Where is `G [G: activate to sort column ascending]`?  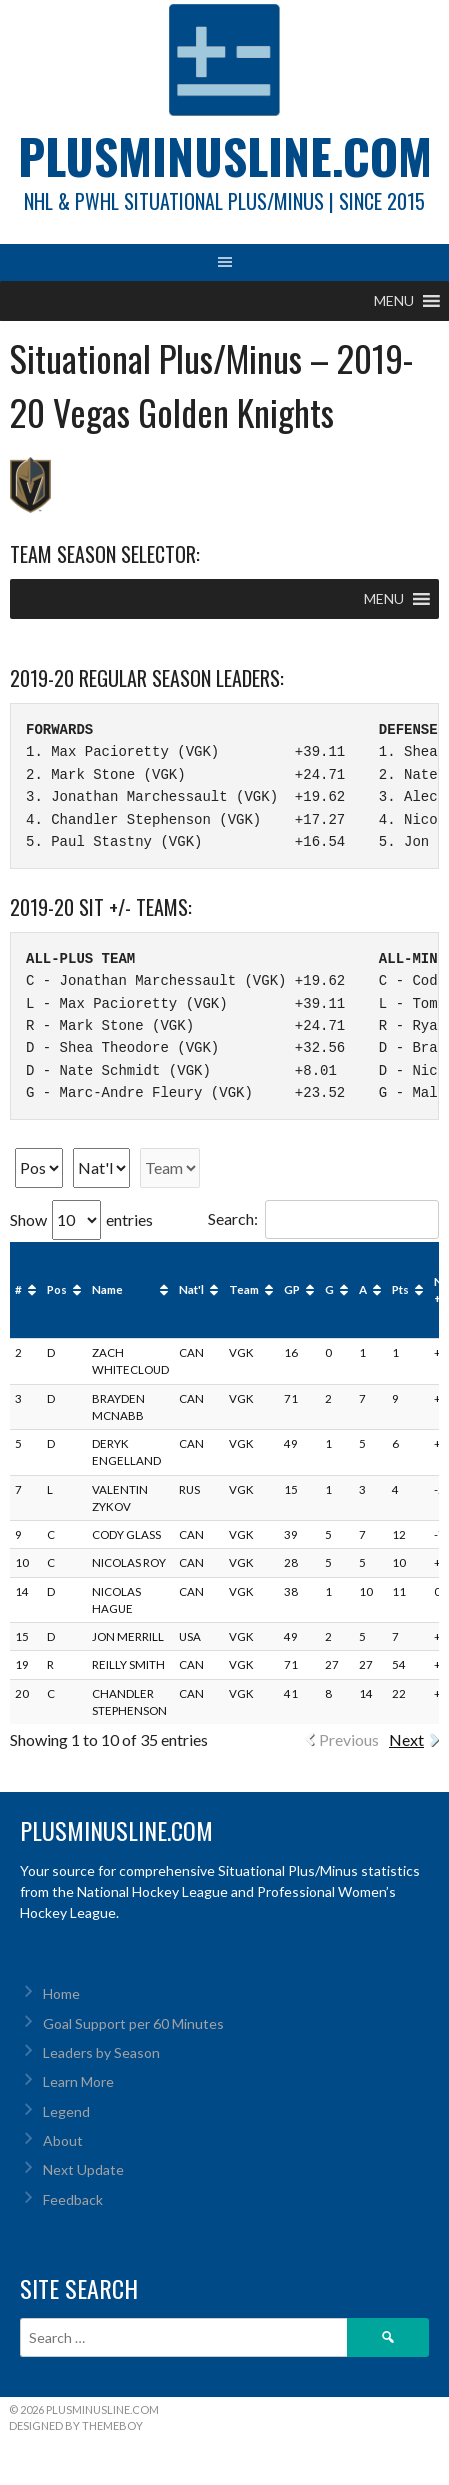
G [G: activate to sort column ascending] is located at coordinates (329, 1289).